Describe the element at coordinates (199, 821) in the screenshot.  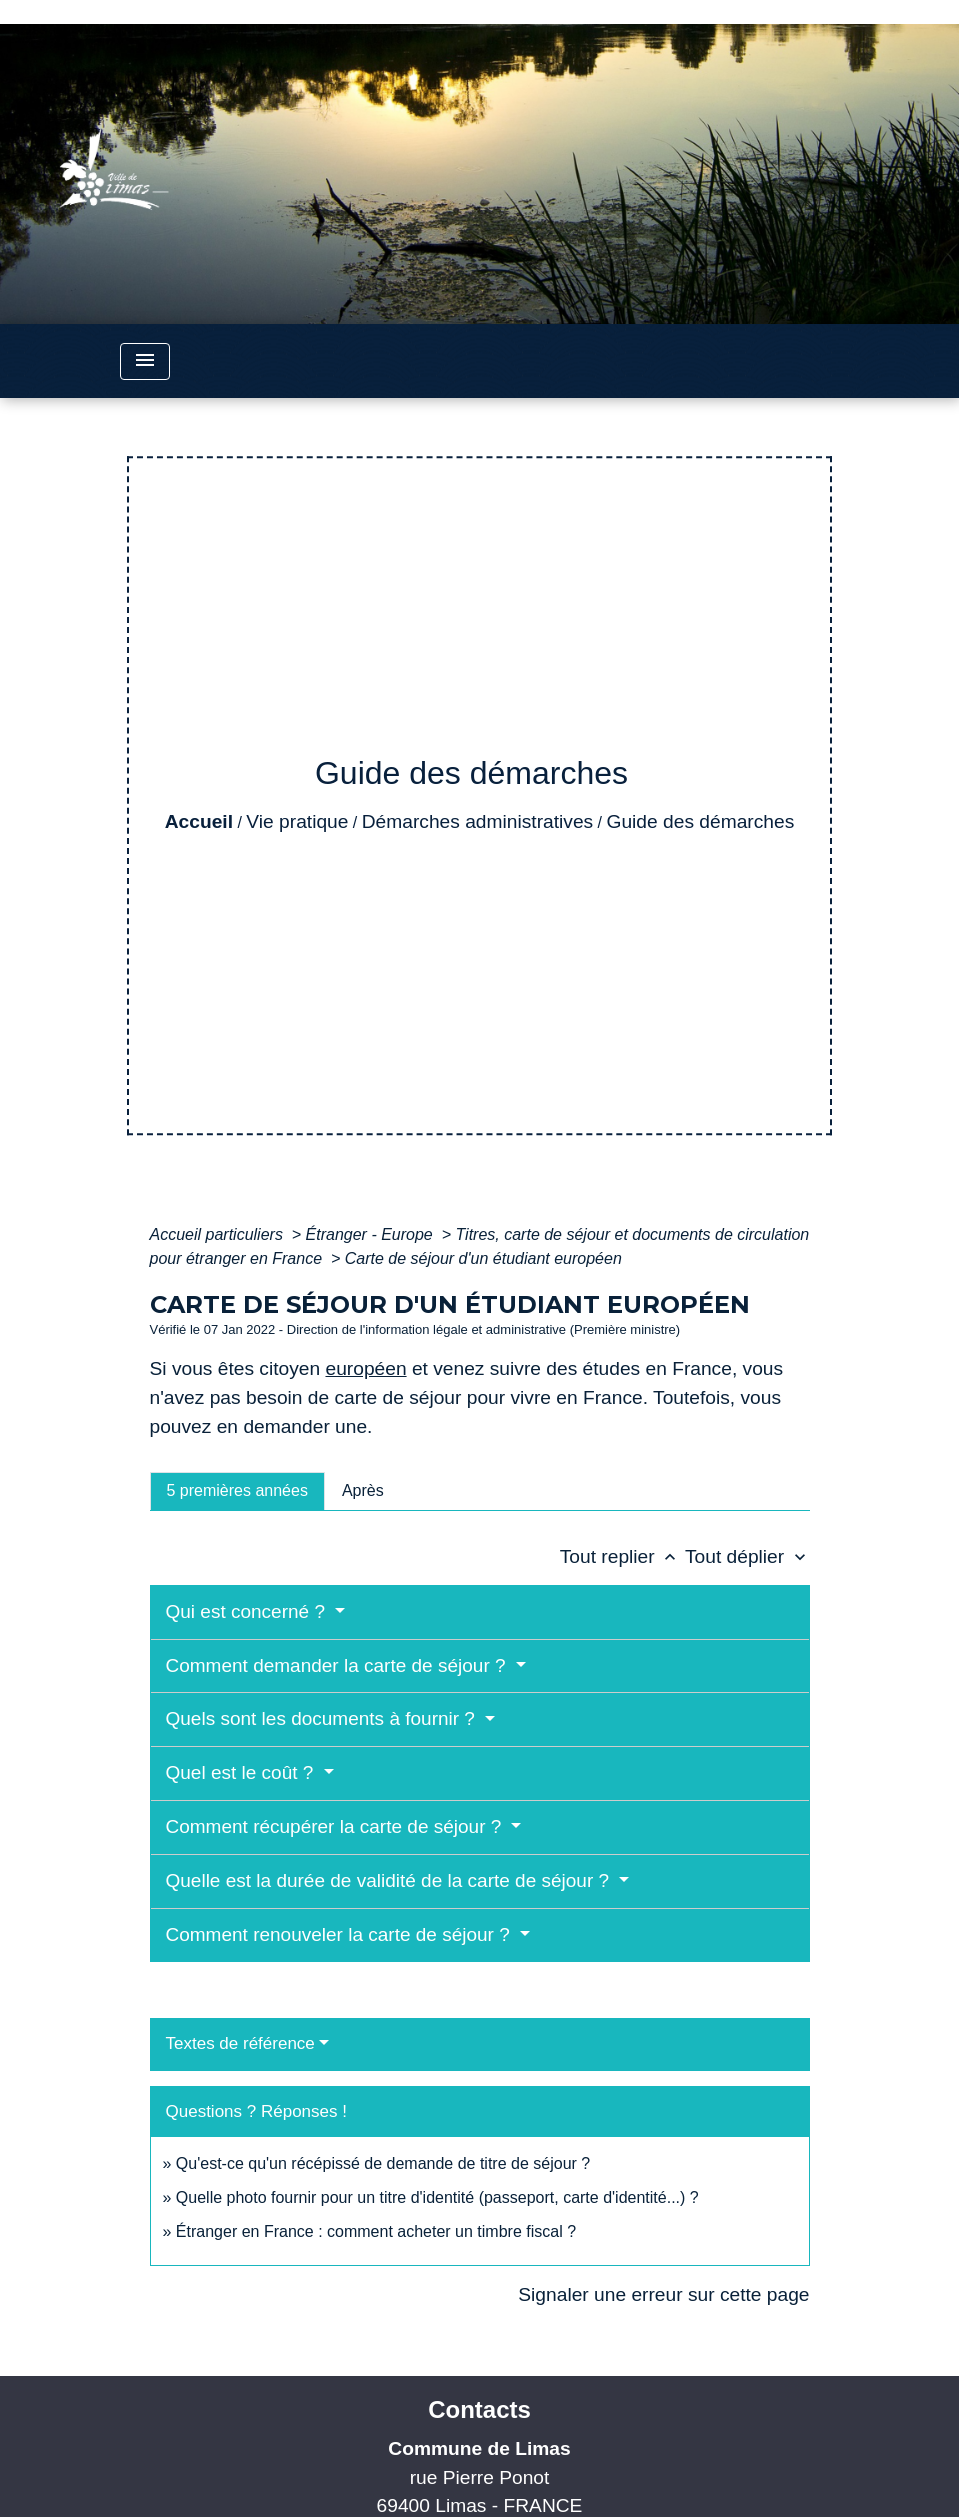
I see `Accueil` at that location.